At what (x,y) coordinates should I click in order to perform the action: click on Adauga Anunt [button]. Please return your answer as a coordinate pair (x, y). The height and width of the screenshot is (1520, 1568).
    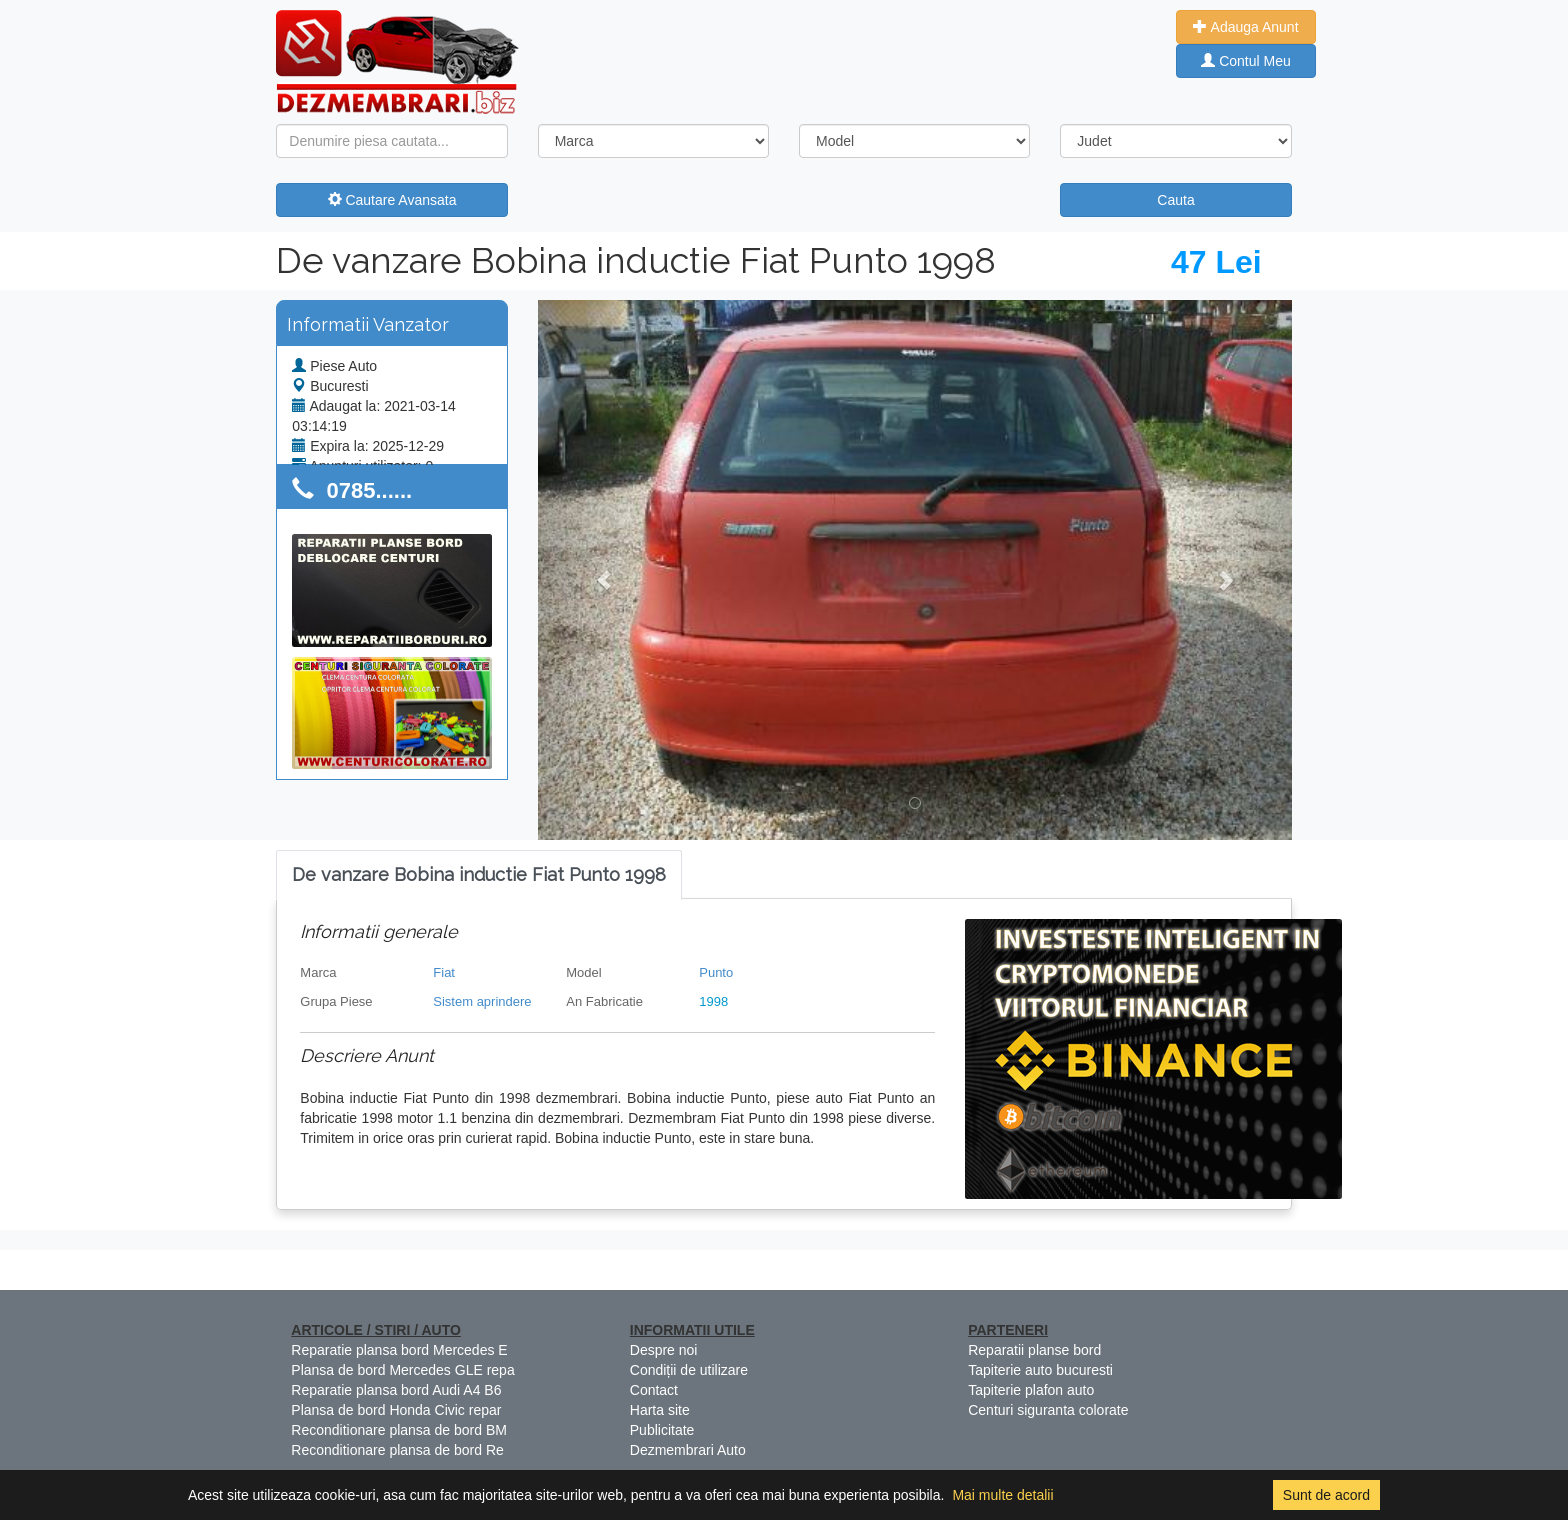
    Looking at the image, I should click on (1245, 27).